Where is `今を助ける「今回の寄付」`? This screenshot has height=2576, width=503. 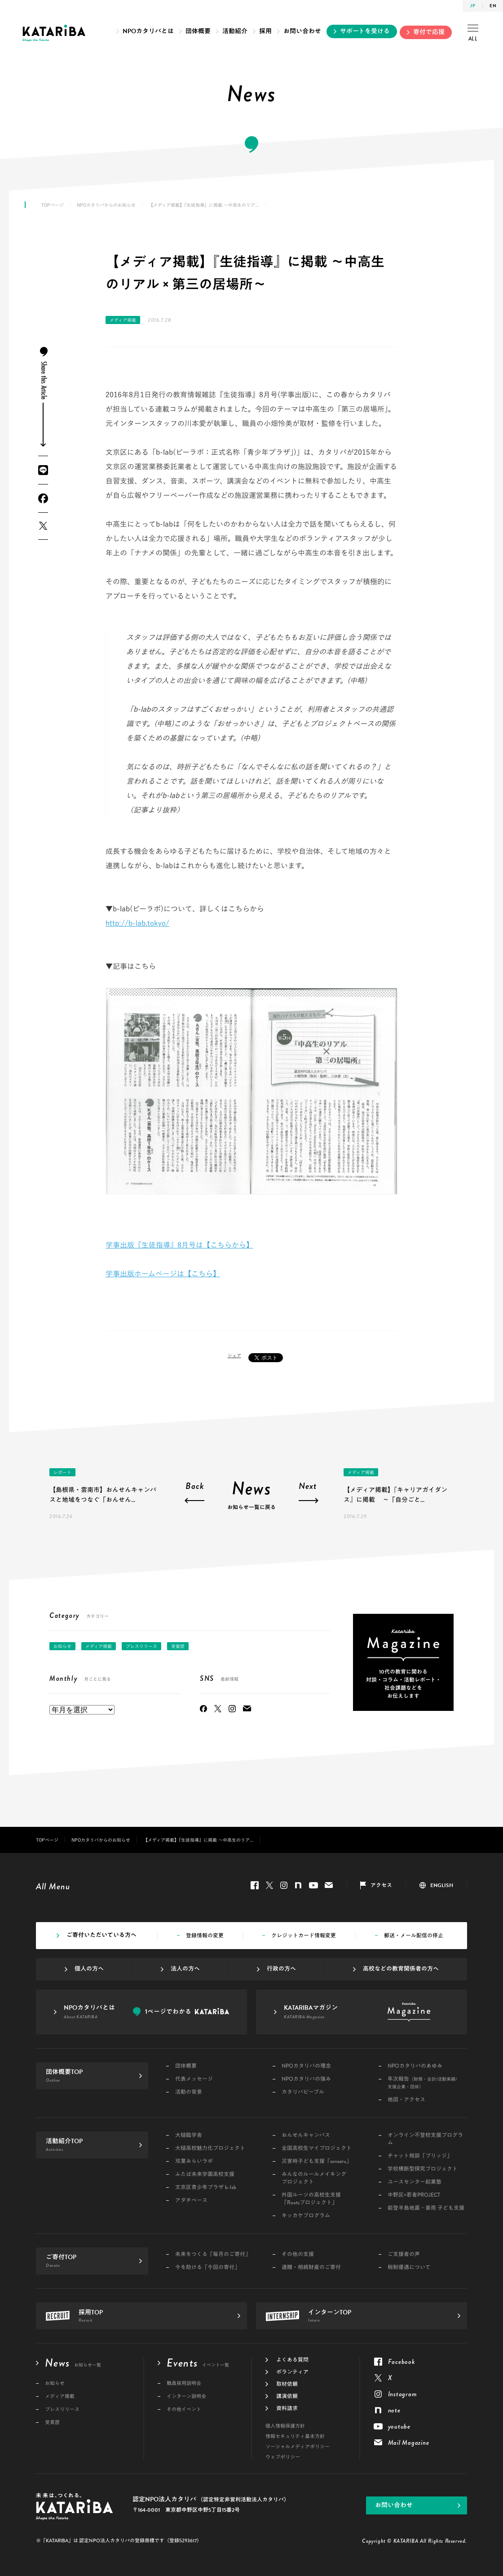 今を助ける「今回の寄付」 is located at coordinates (207, 2267).